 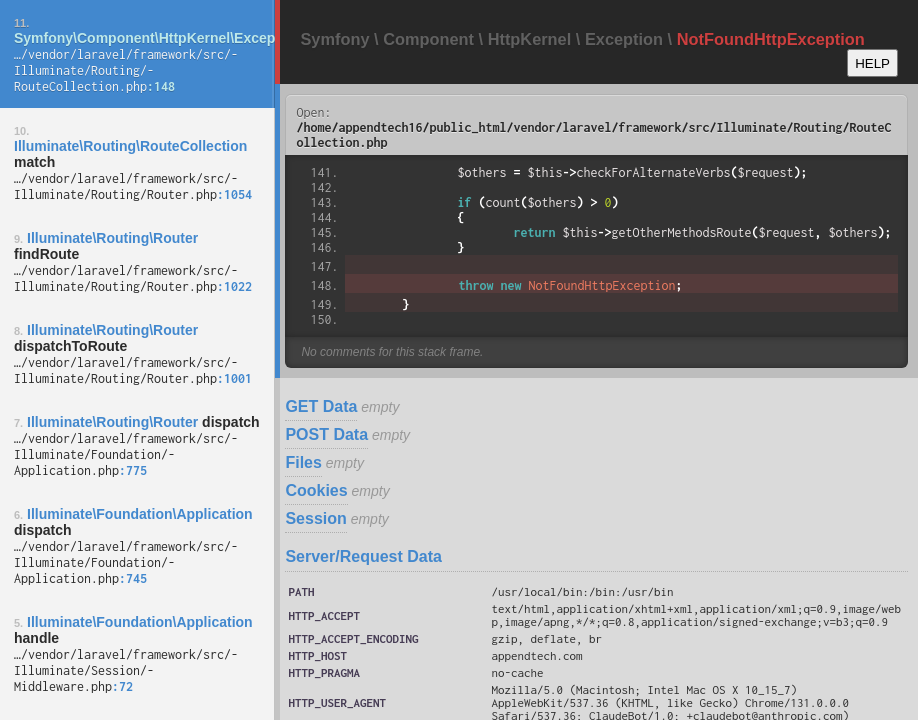 What do you see at coordinates (316, 490) in the screenshot?
I see `Cookies` at bounding box center [316, 490].